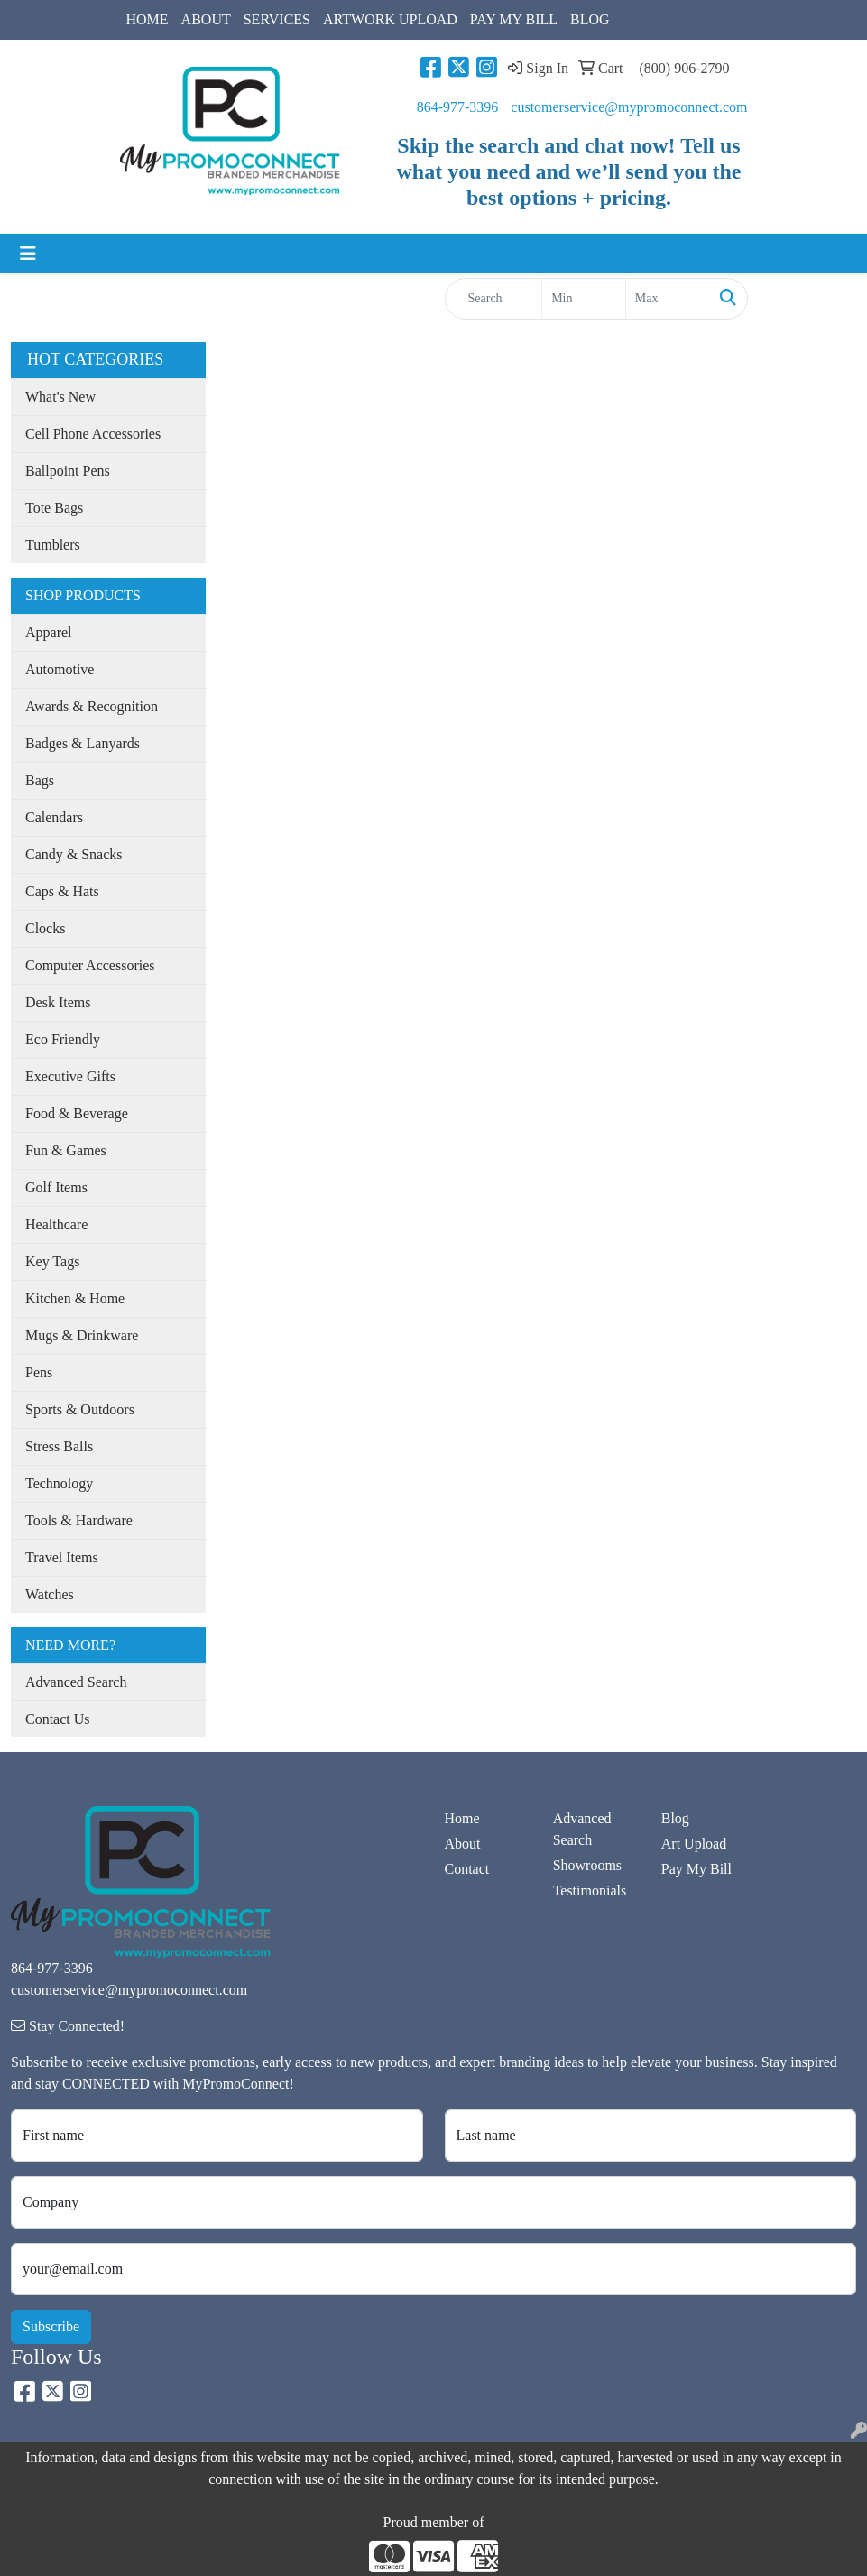  What do you see at coordinates (56, 1224) in the screenshot?
I see `Healthcare` at bounding box center [56, 1224].